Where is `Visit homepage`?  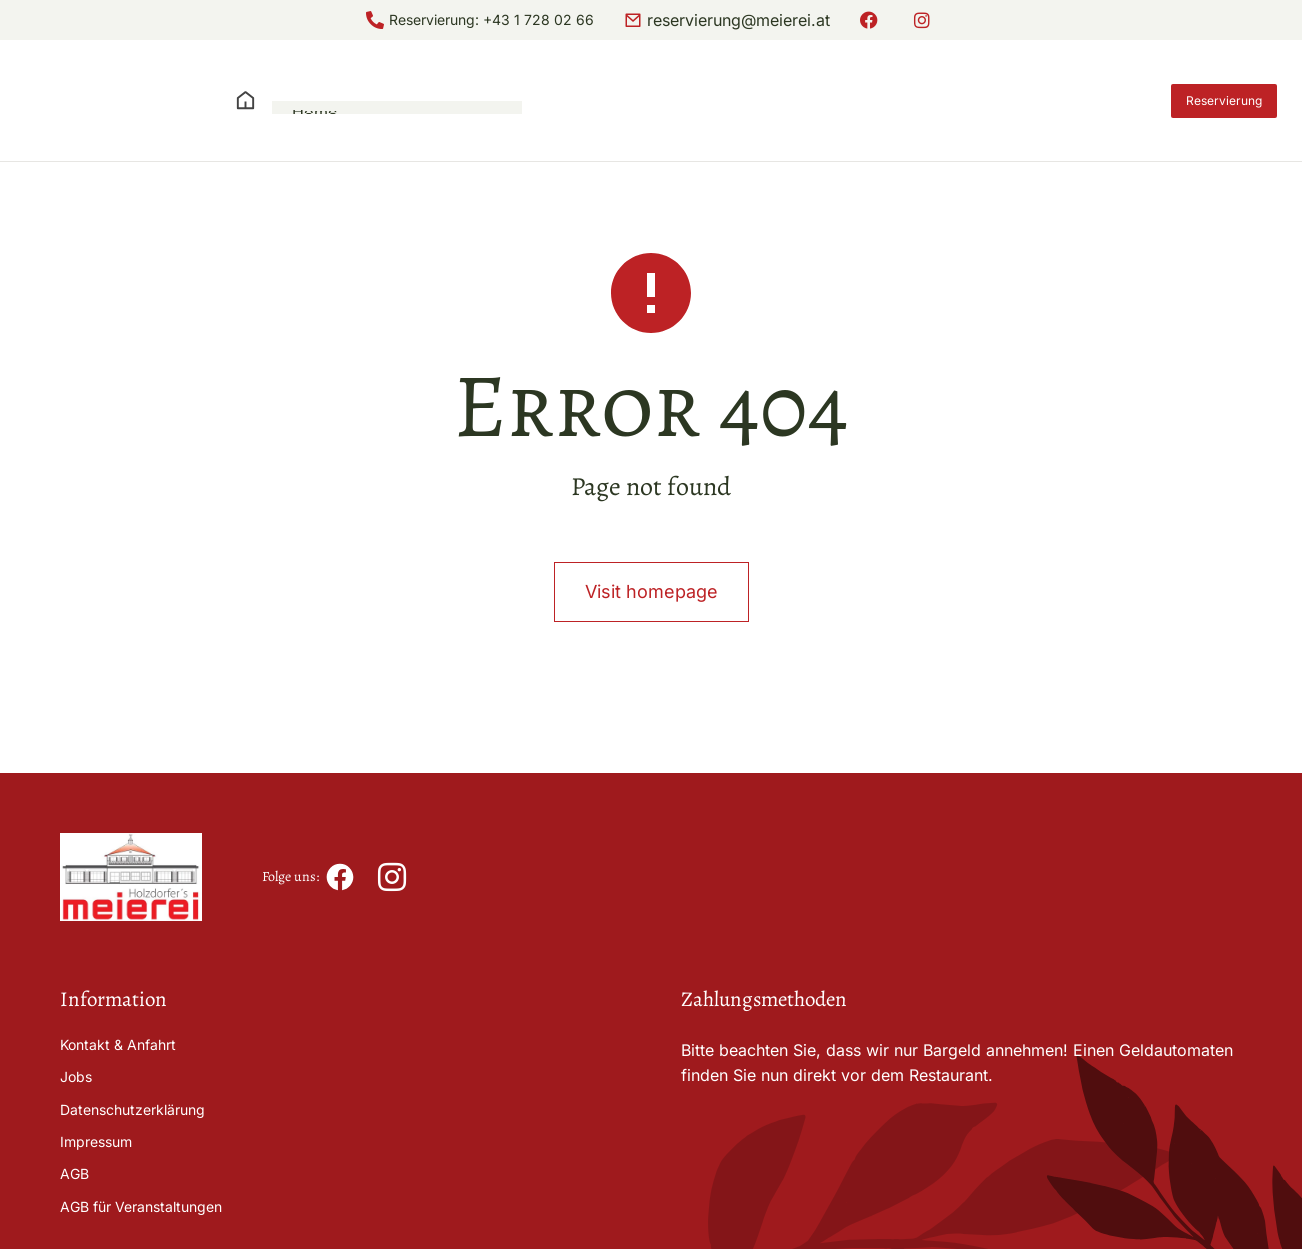 Visit homepage is located at coordinates (651, 630).